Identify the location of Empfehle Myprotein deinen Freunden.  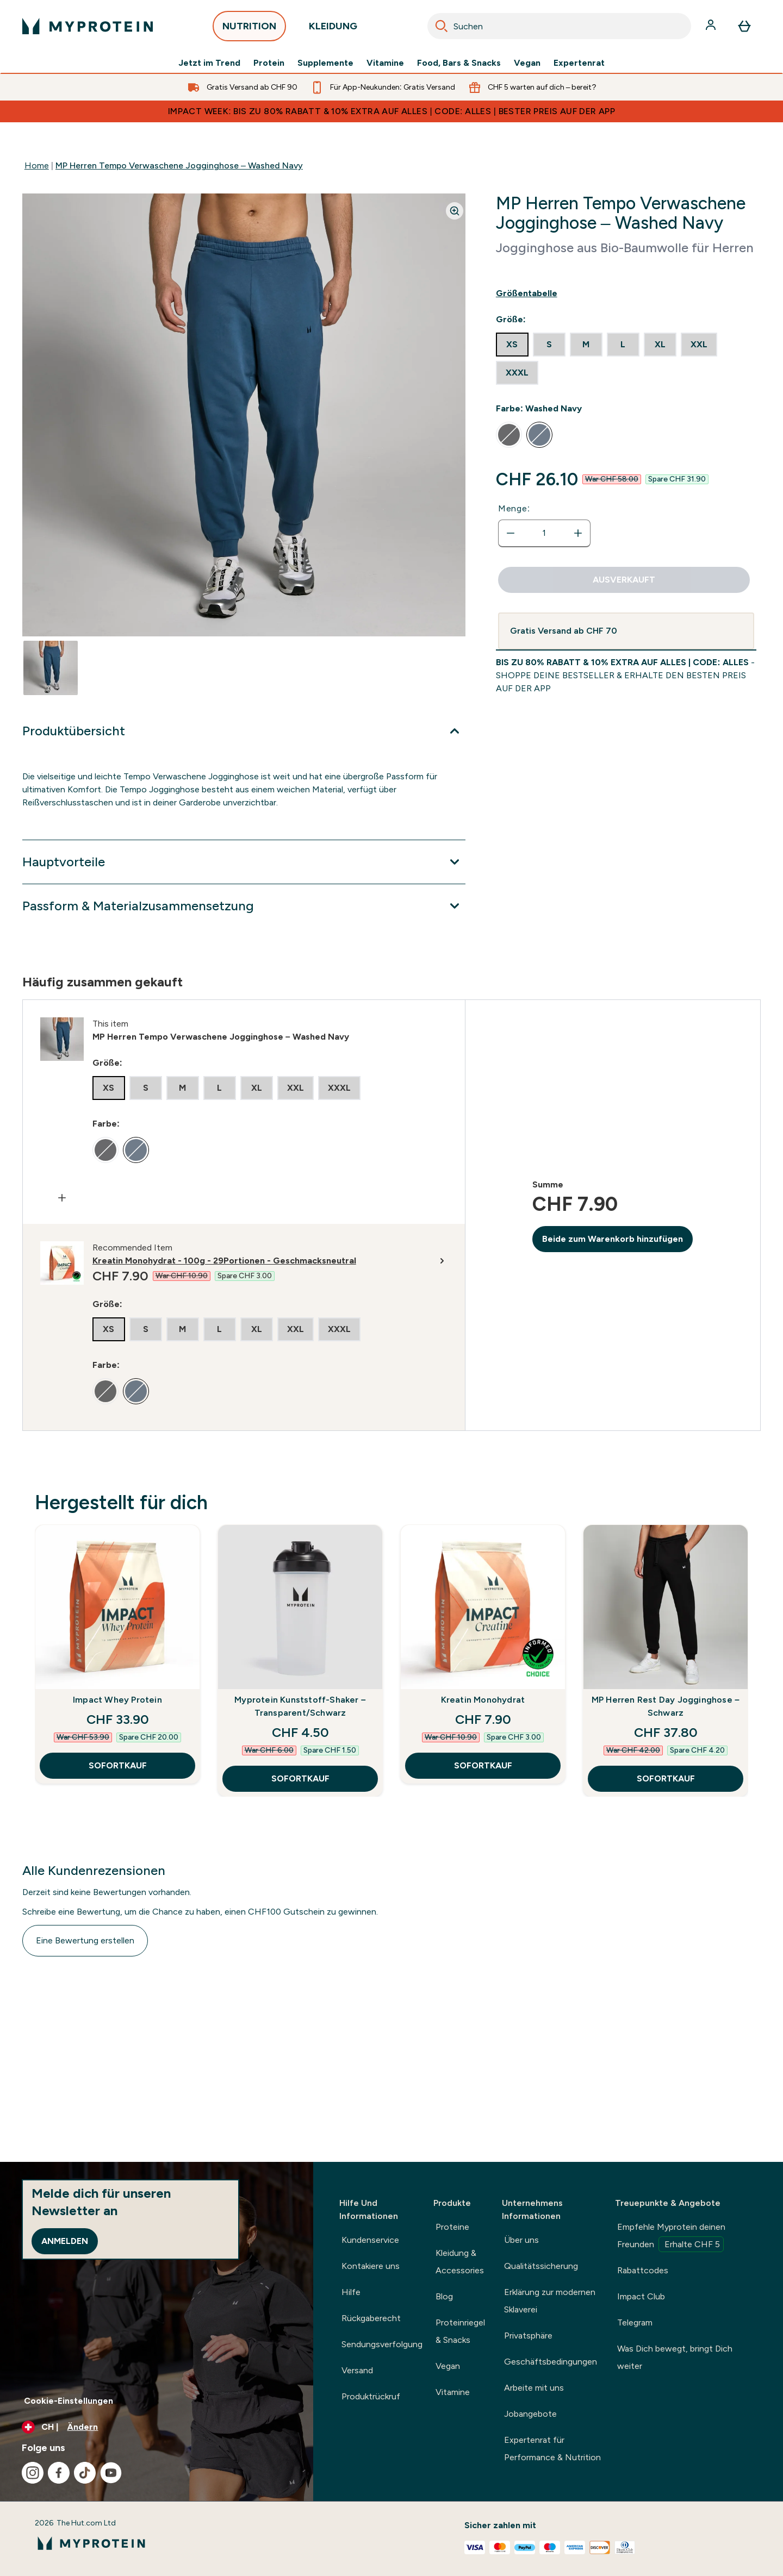
(671, 2237).